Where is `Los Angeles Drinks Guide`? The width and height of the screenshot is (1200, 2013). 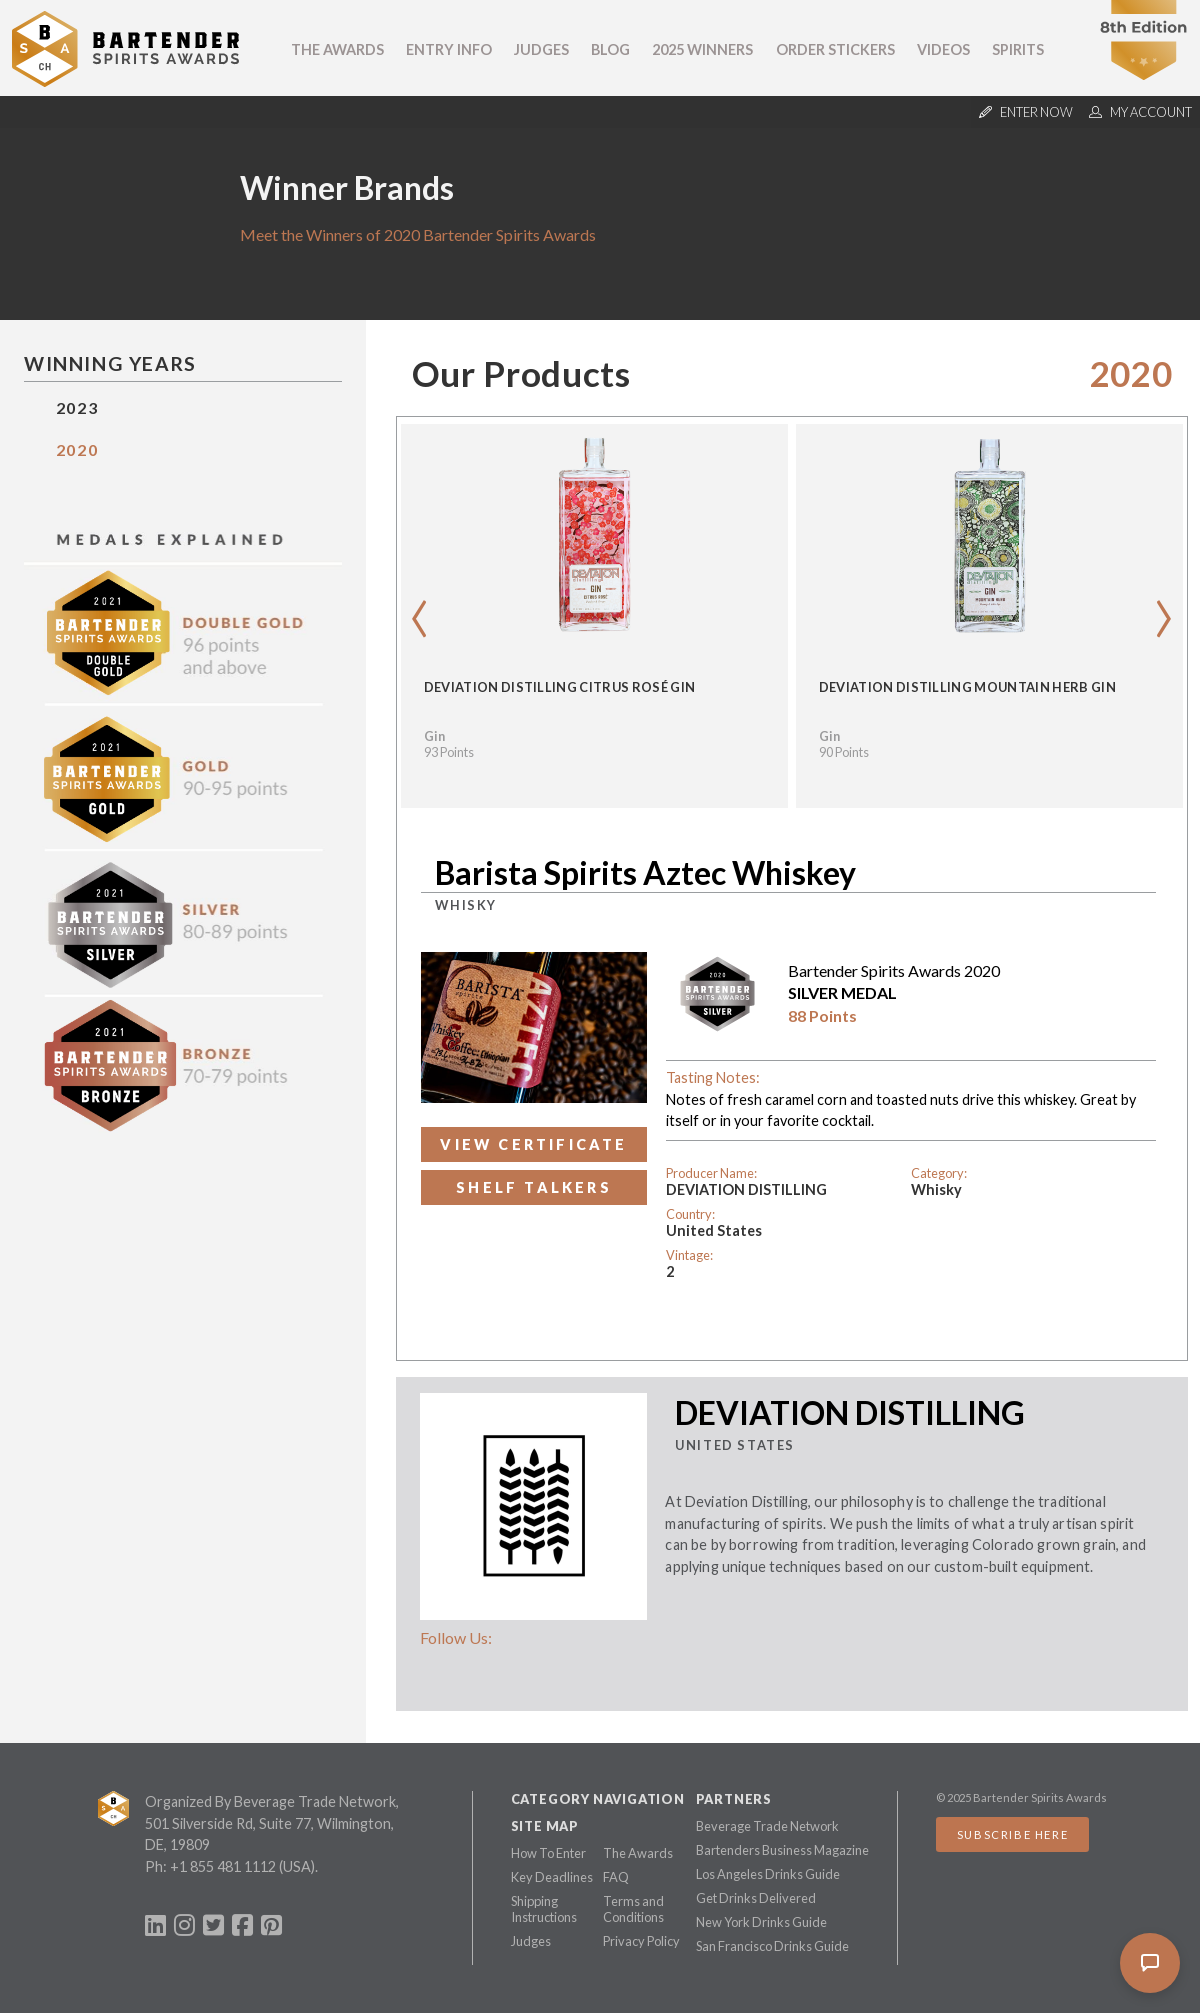 Los Angeles Drinks Guide is located at coordinates (768, 1874).